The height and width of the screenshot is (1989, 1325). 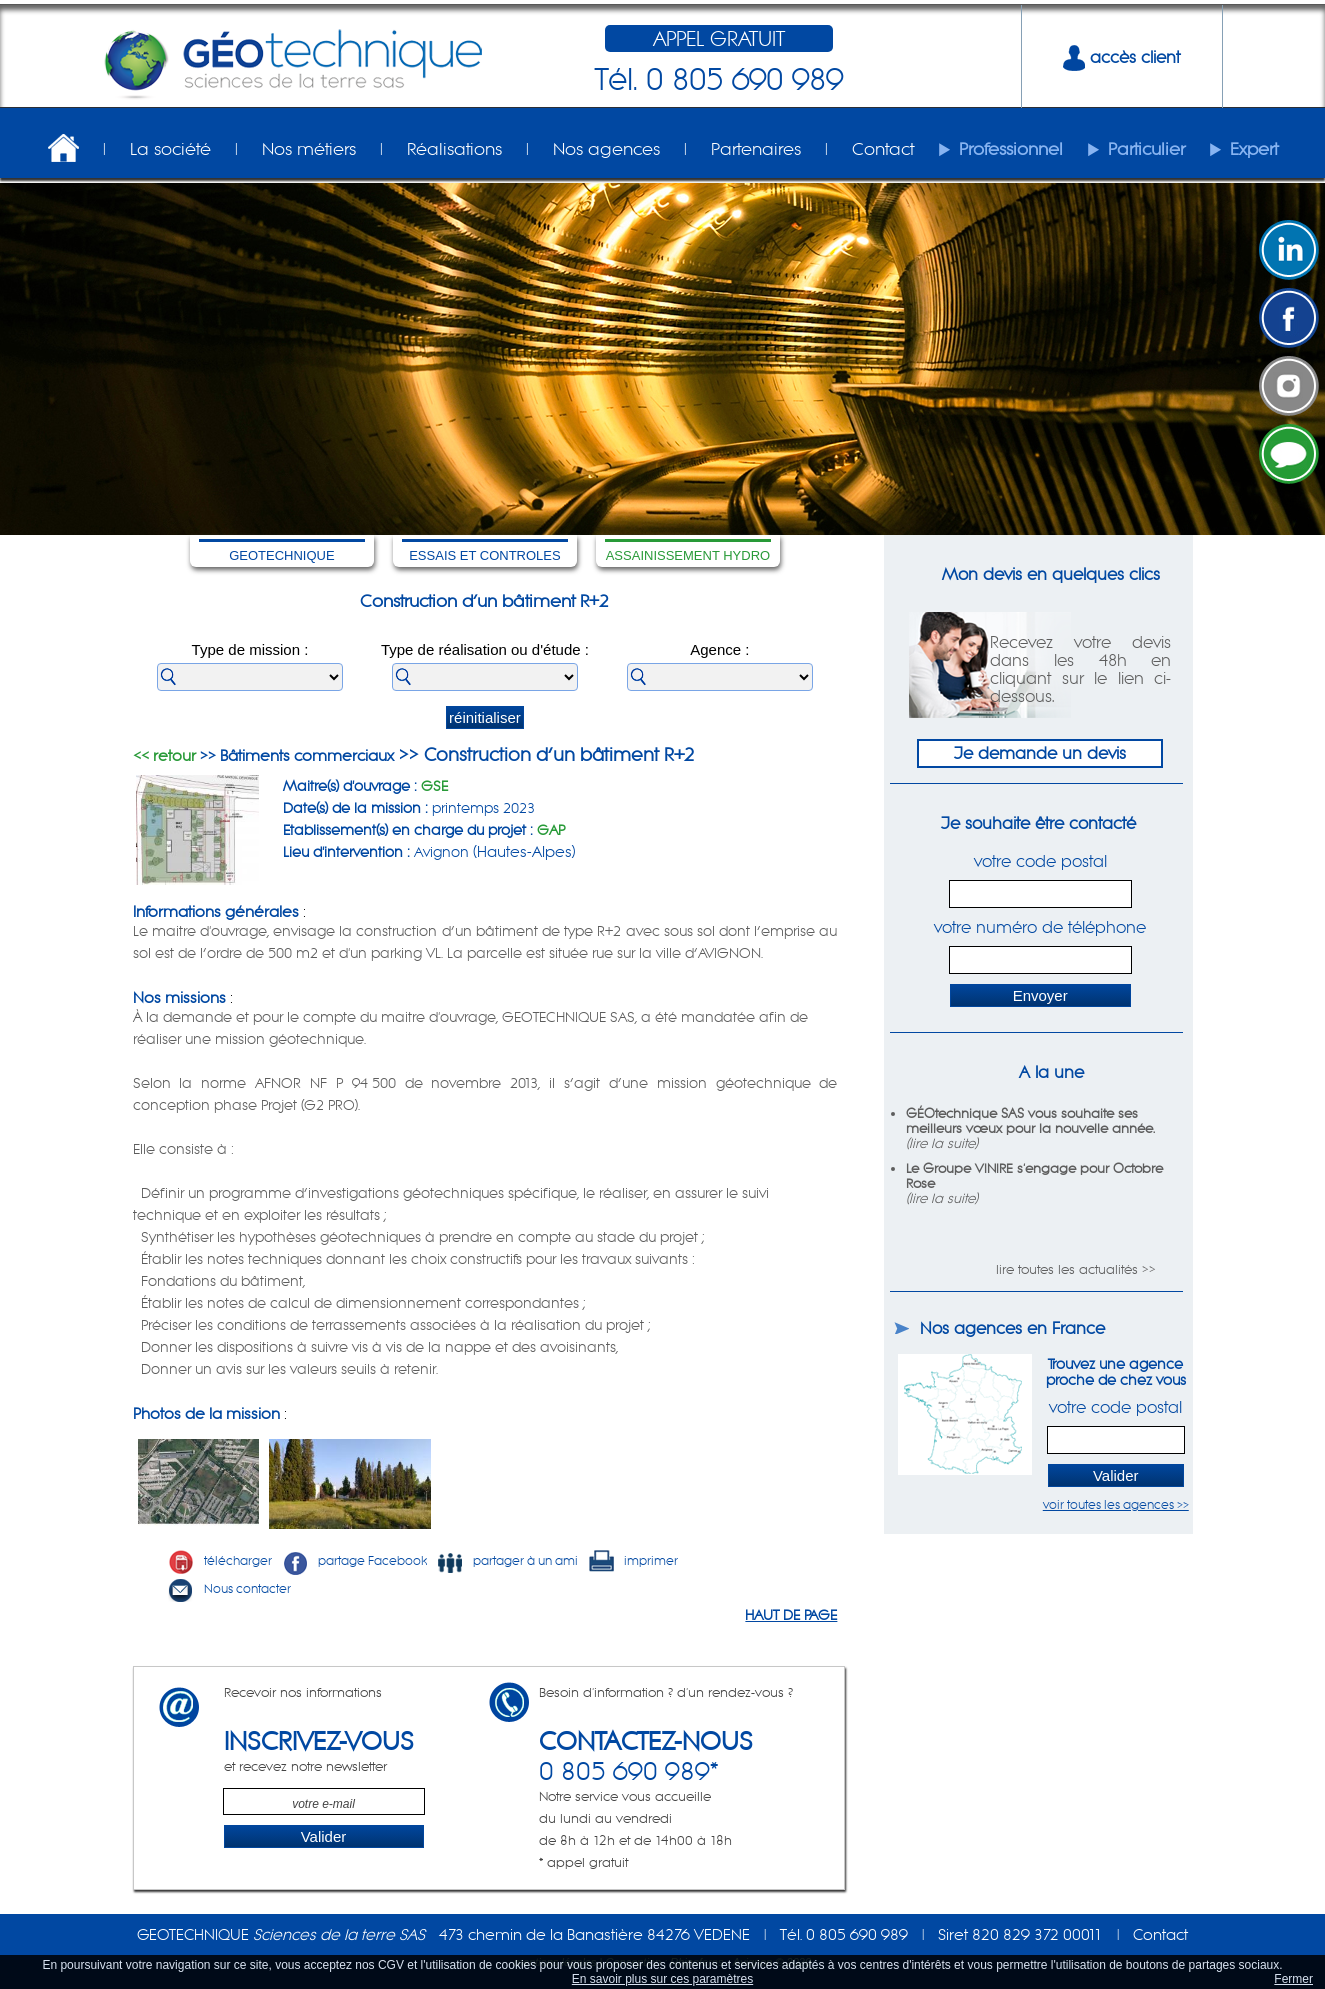 What do you see at coordinates (883, 149) in the screenshot?
I see `Contact` at bounding box center [883, 149].